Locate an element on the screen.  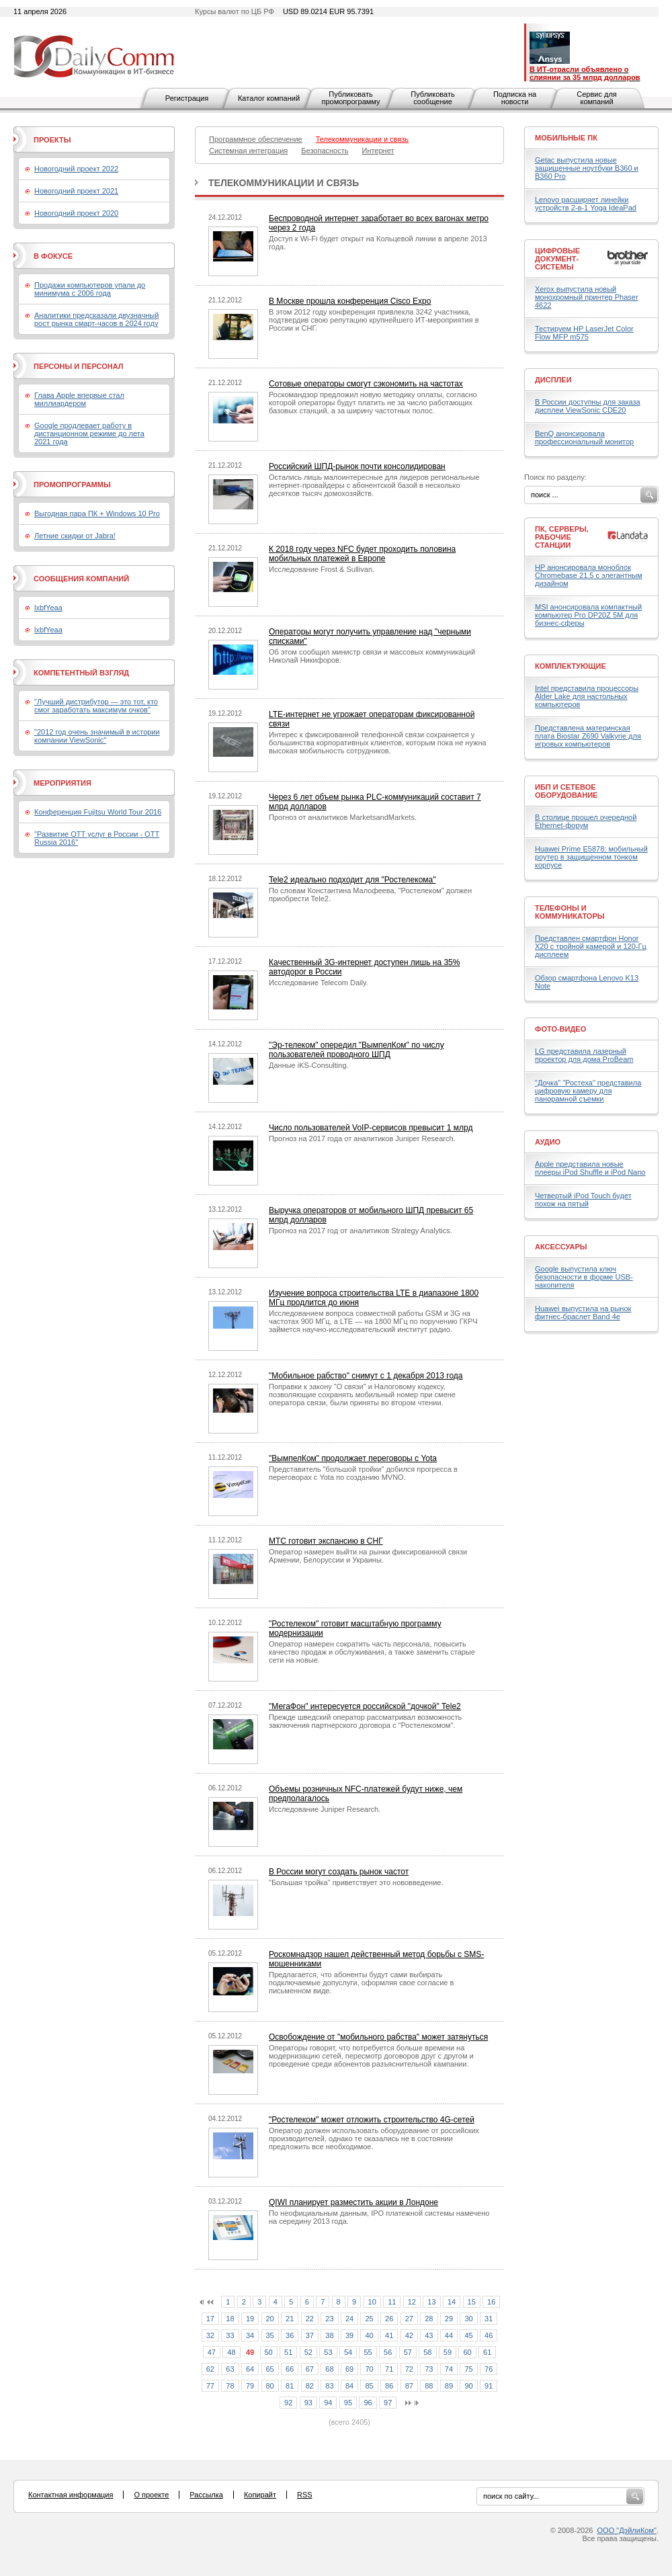
Четвертый iPod Touch будет похож на пятый is located at coordinates (583, 1200).